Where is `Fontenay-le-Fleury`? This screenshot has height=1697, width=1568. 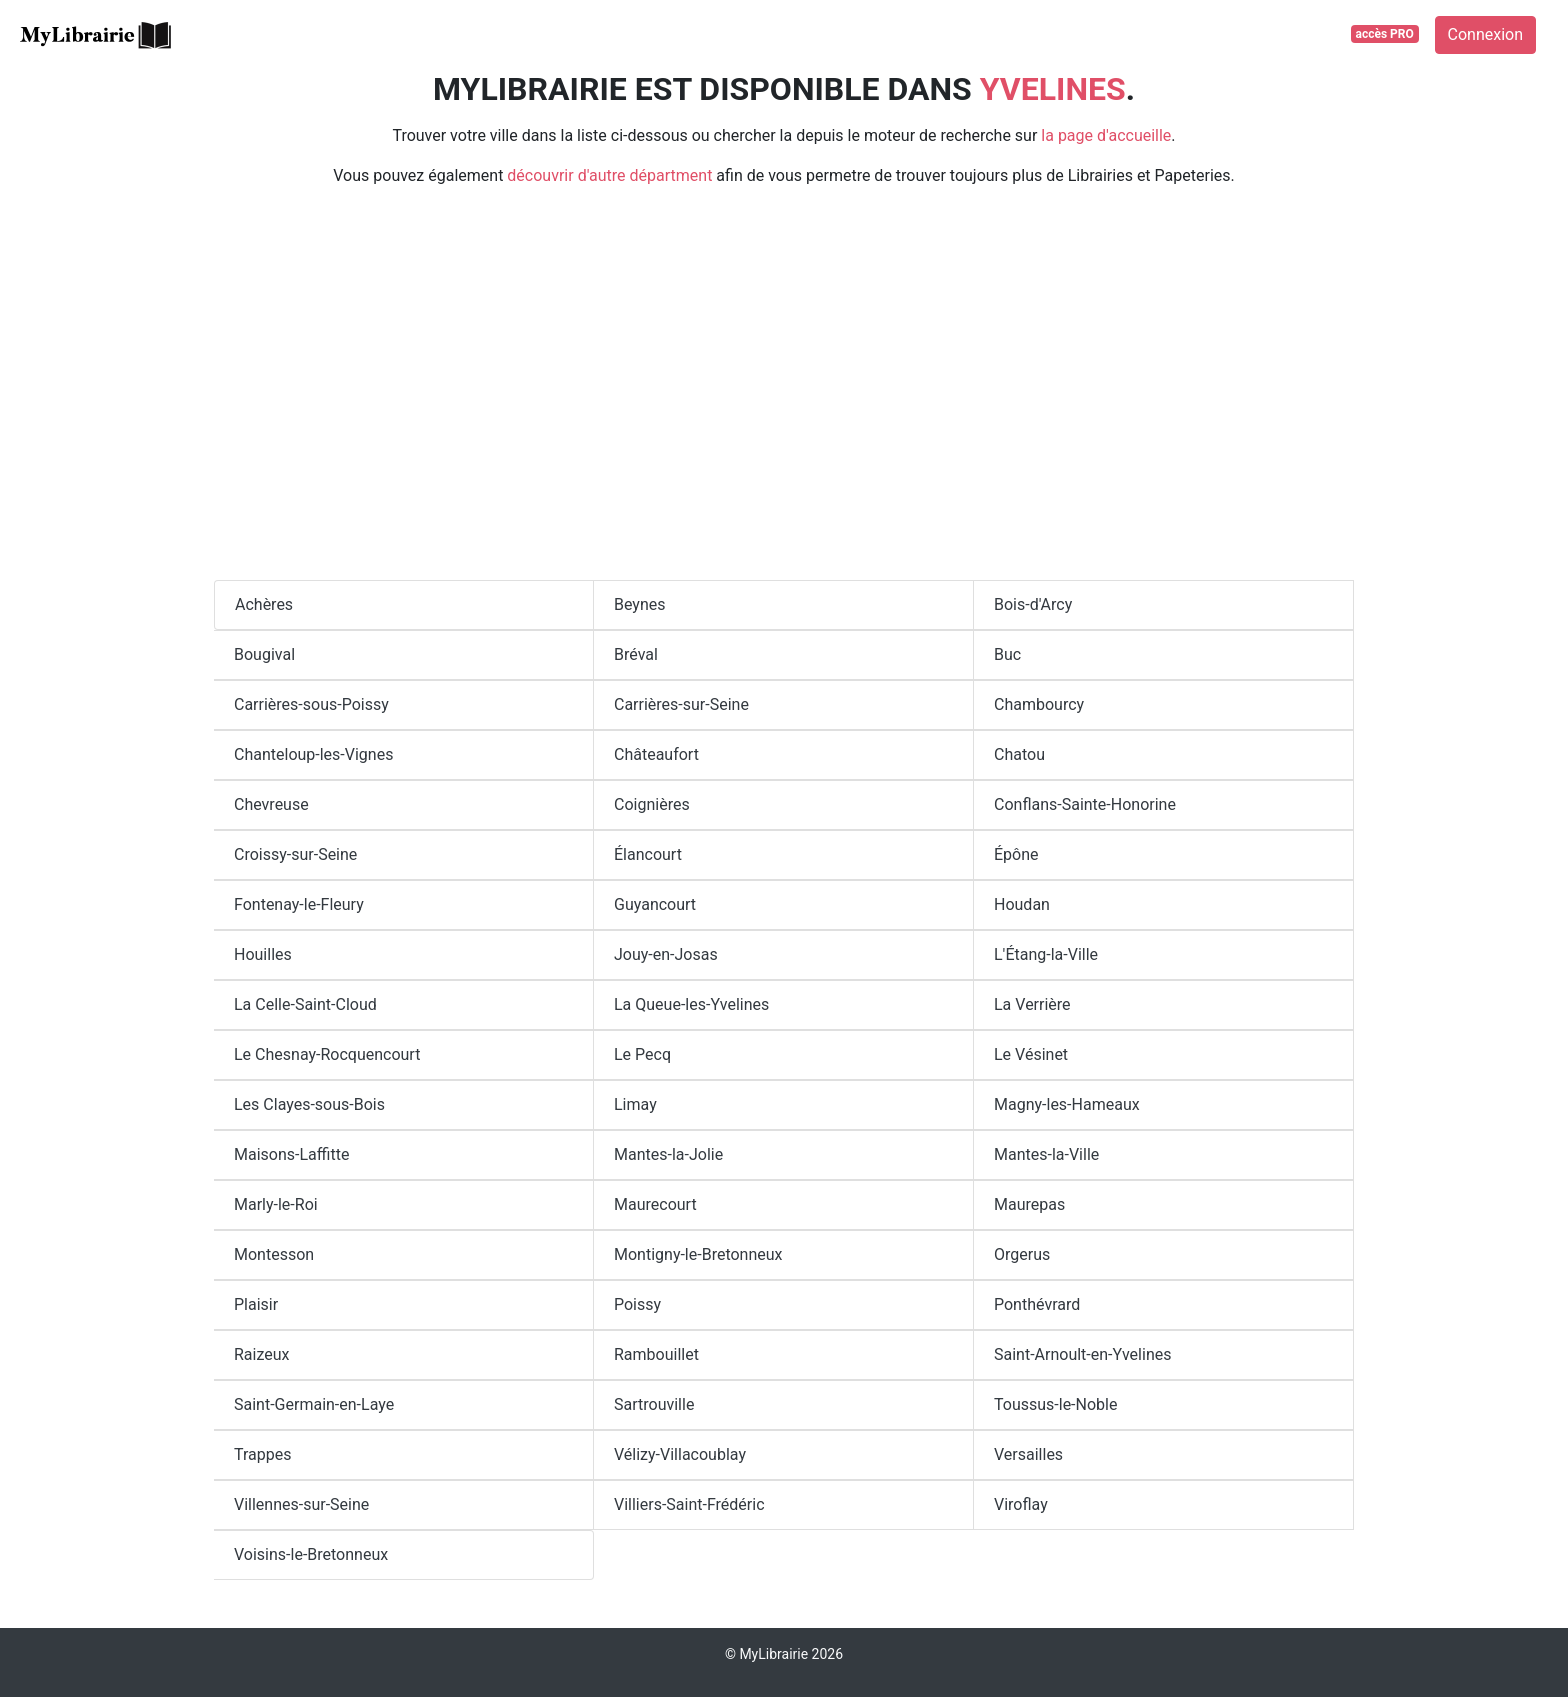 Fontenay-le-Fleury is located at coordinates (299, 904).